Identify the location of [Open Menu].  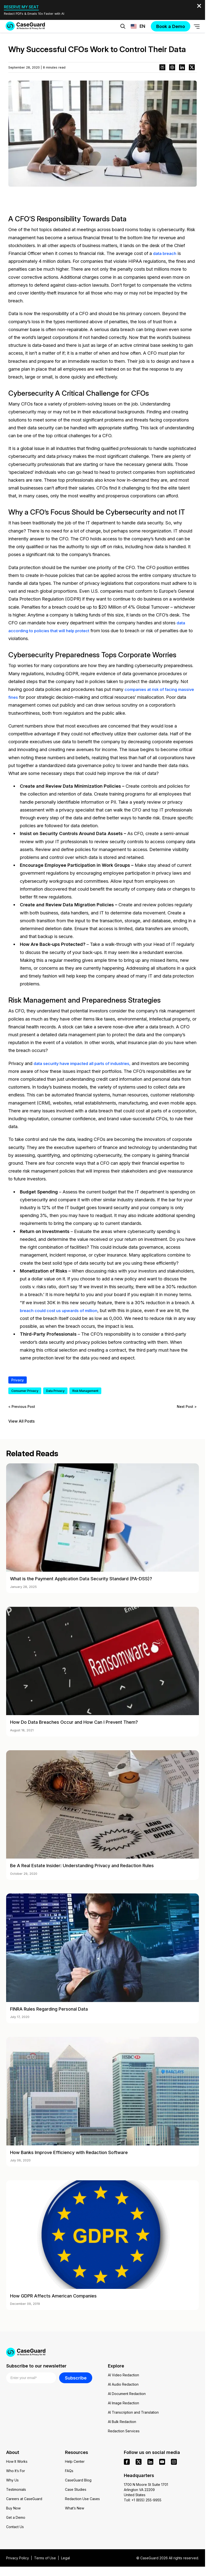
(196, 27).